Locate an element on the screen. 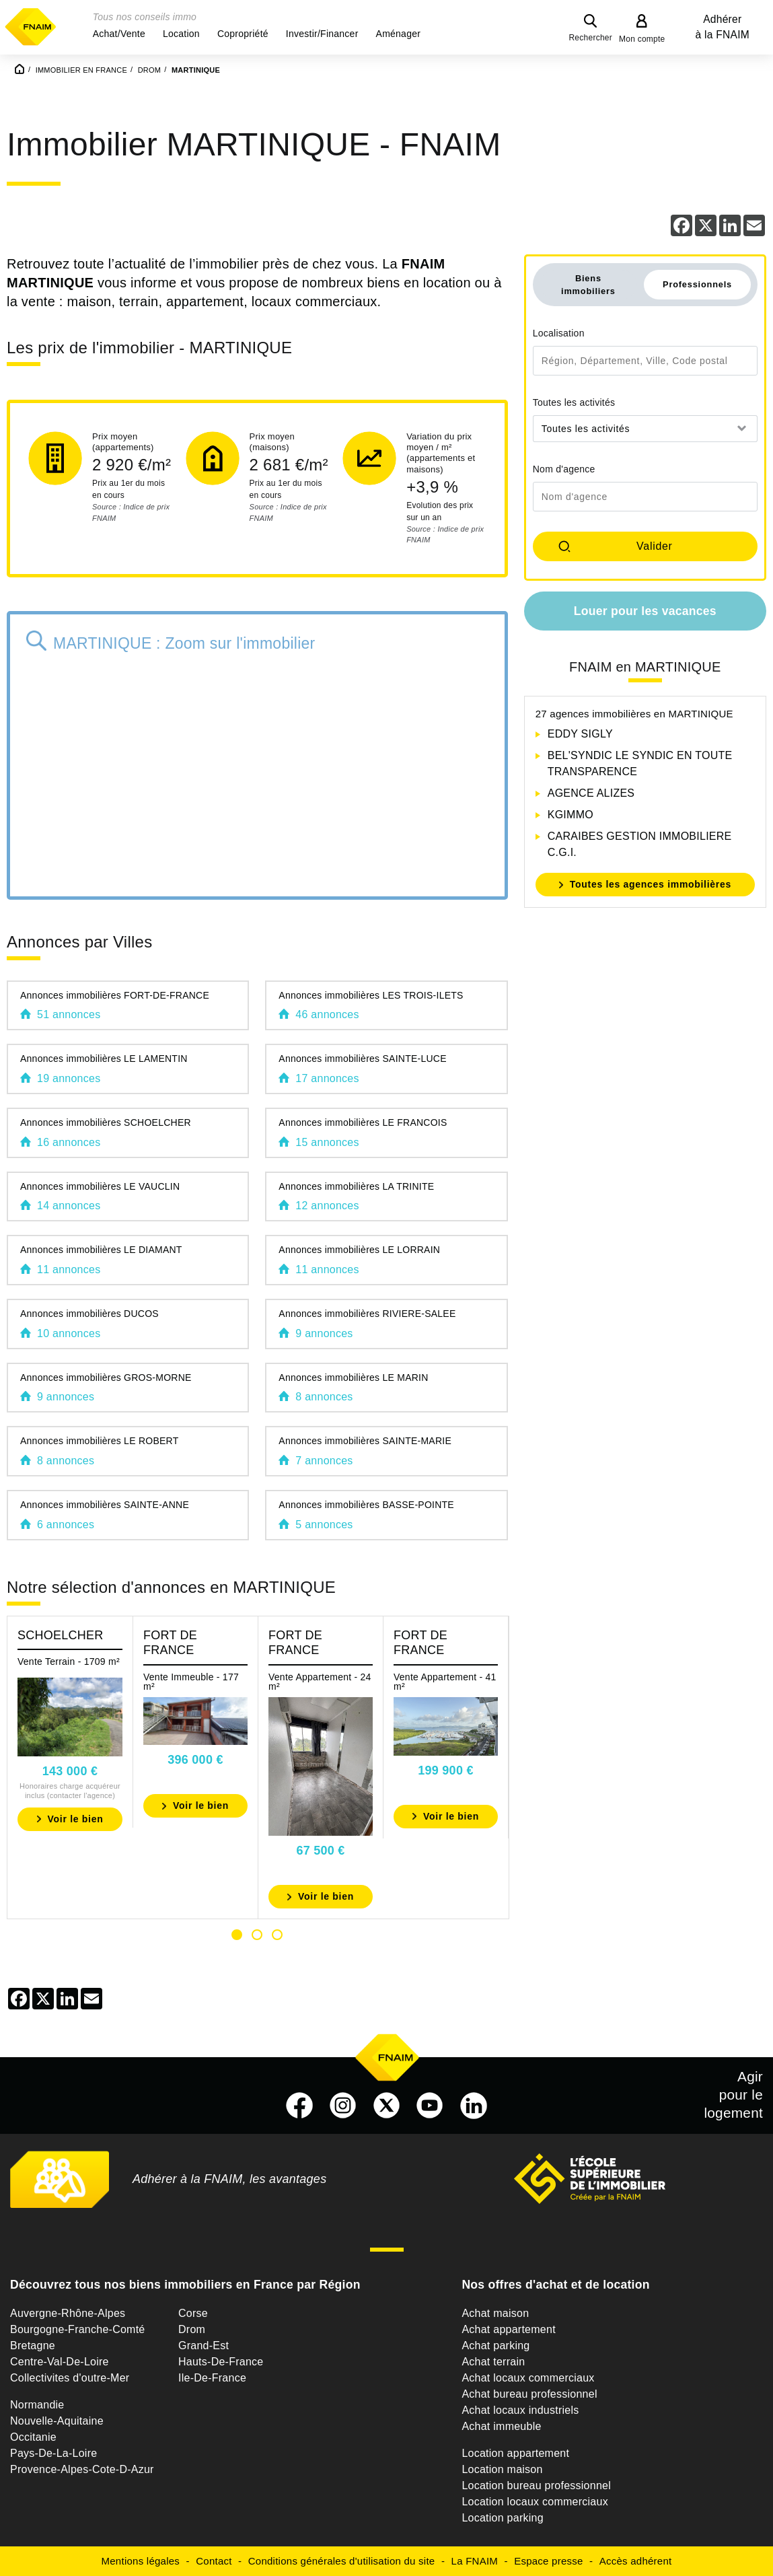 Image resolution: width=773 pixels, height=2576 pixels. Accès adhérent is located at coordinates (635, 2561).